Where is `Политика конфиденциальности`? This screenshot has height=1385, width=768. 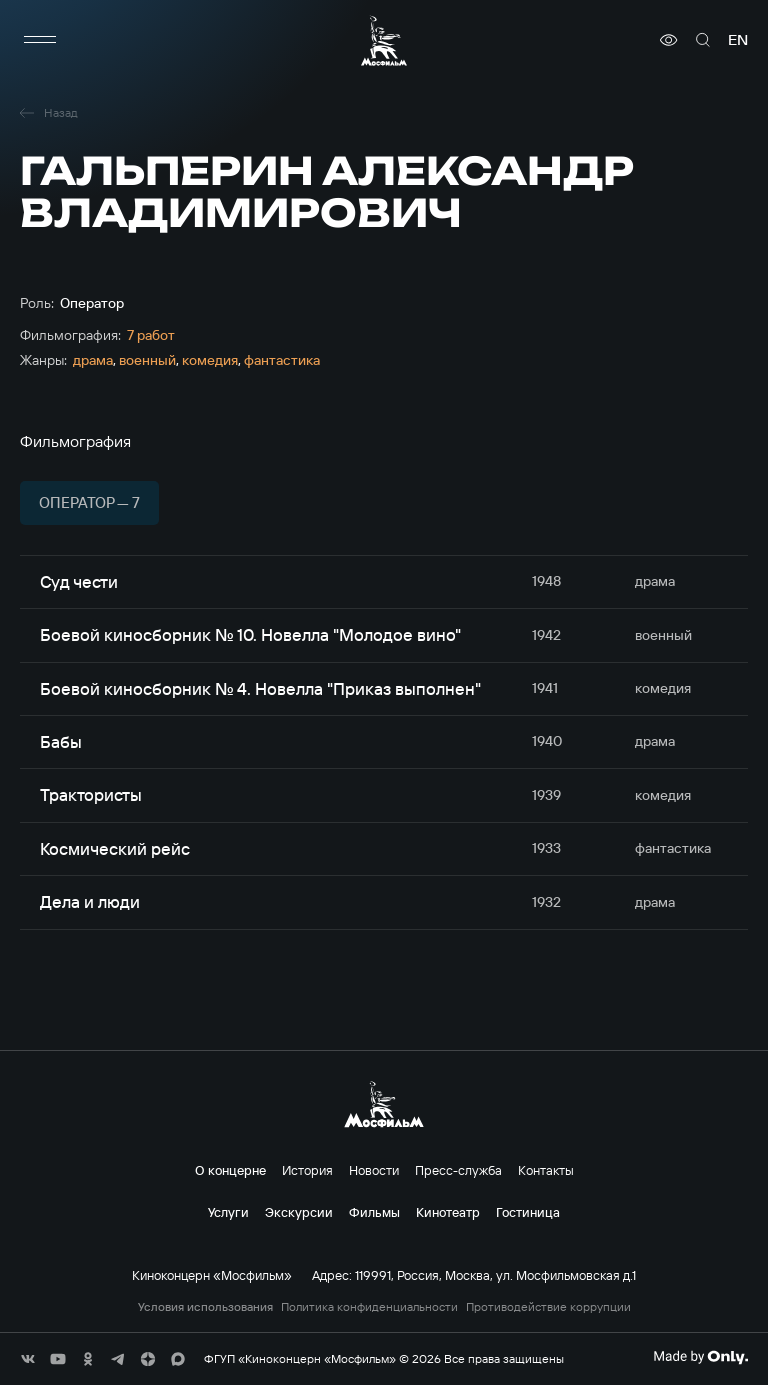
Политика конфиденциальности is located at coordinates (369, 1307).